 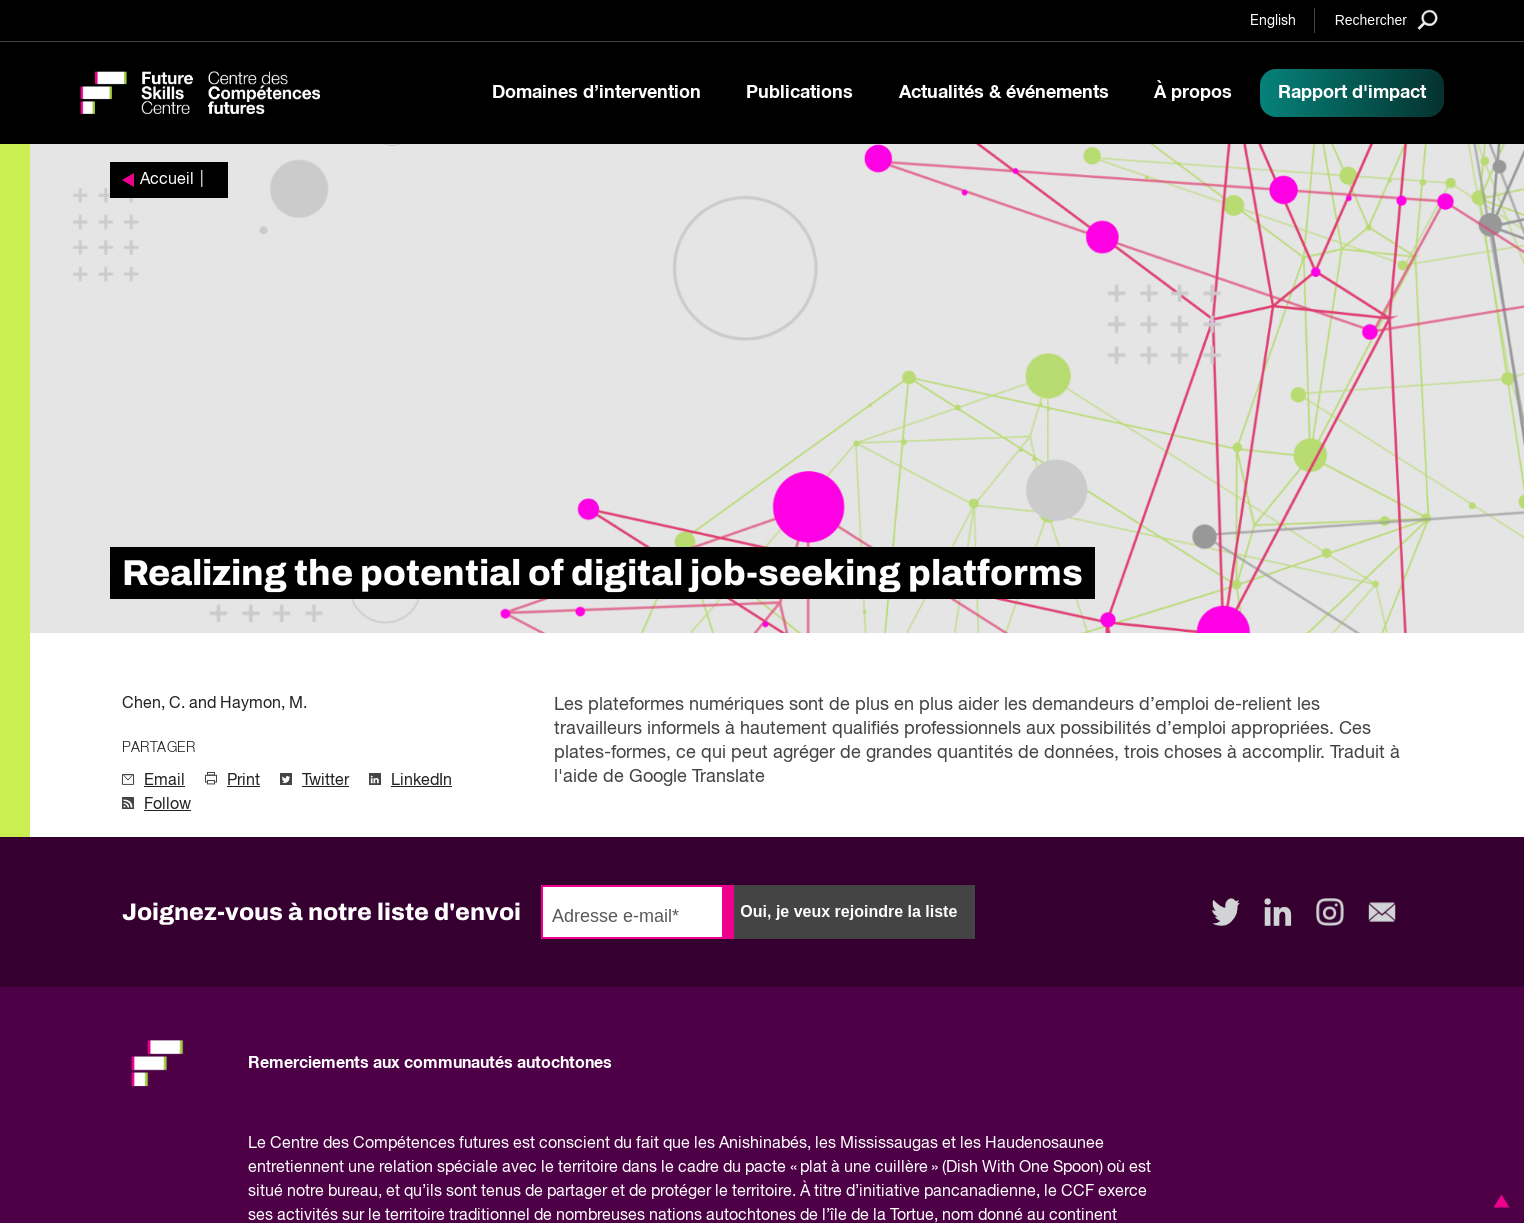 I want to click on Twitter, so click(x=325, y=781).